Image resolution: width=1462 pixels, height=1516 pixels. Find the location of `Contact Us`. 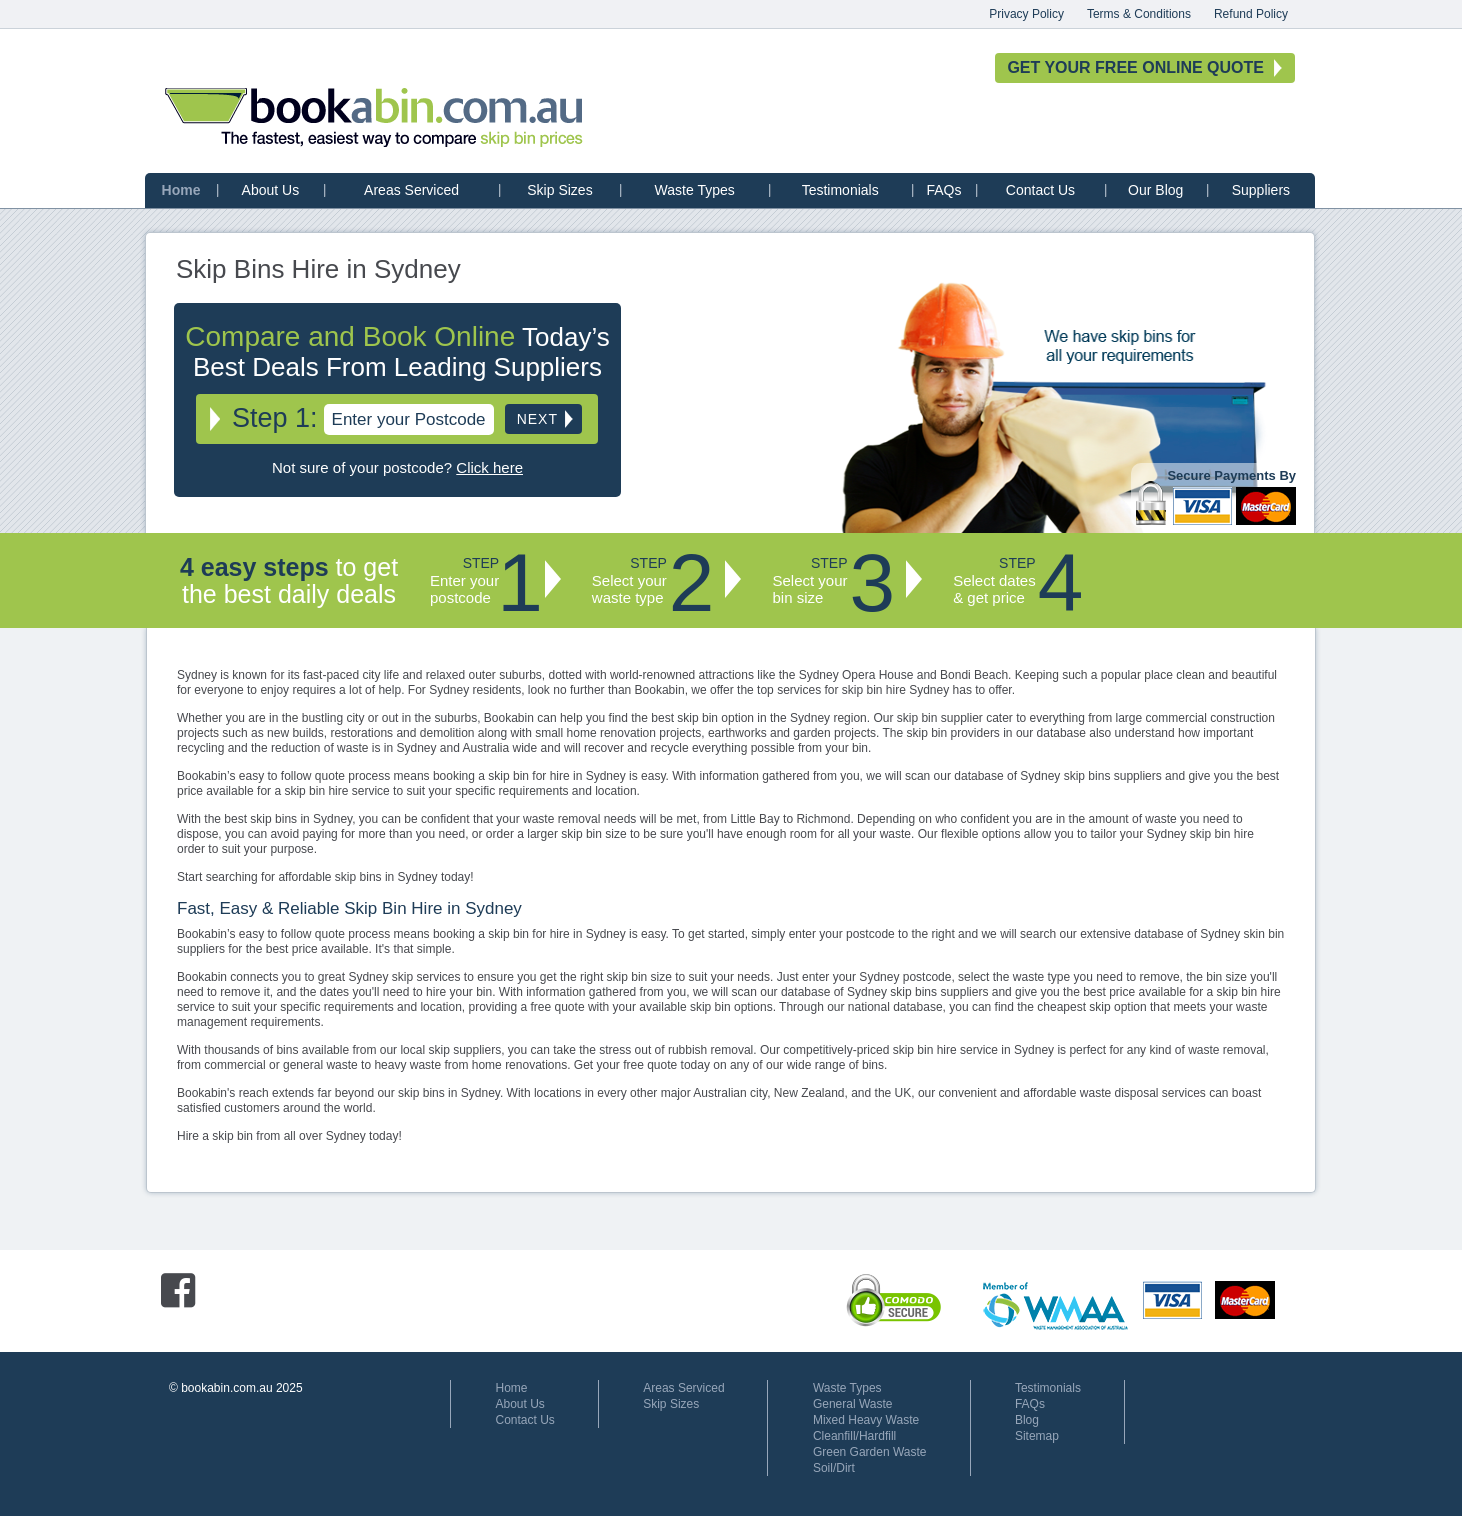

Contact Us is located at coordinates (1040, 190).